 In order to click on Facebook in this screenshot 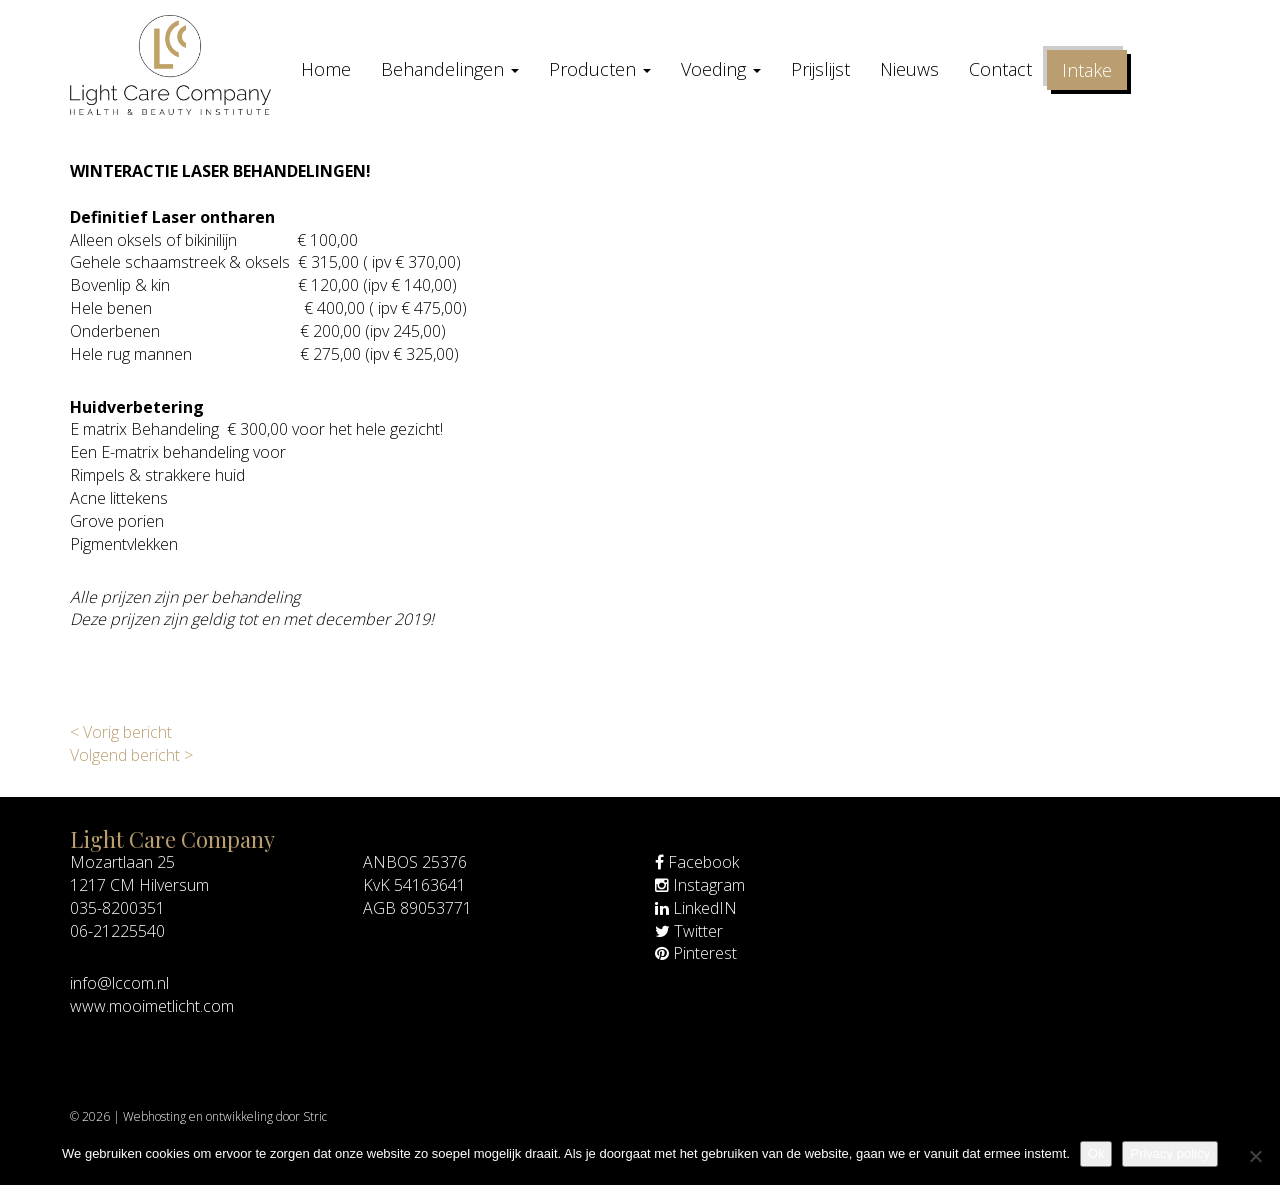, I will do `click(697, 862)`.